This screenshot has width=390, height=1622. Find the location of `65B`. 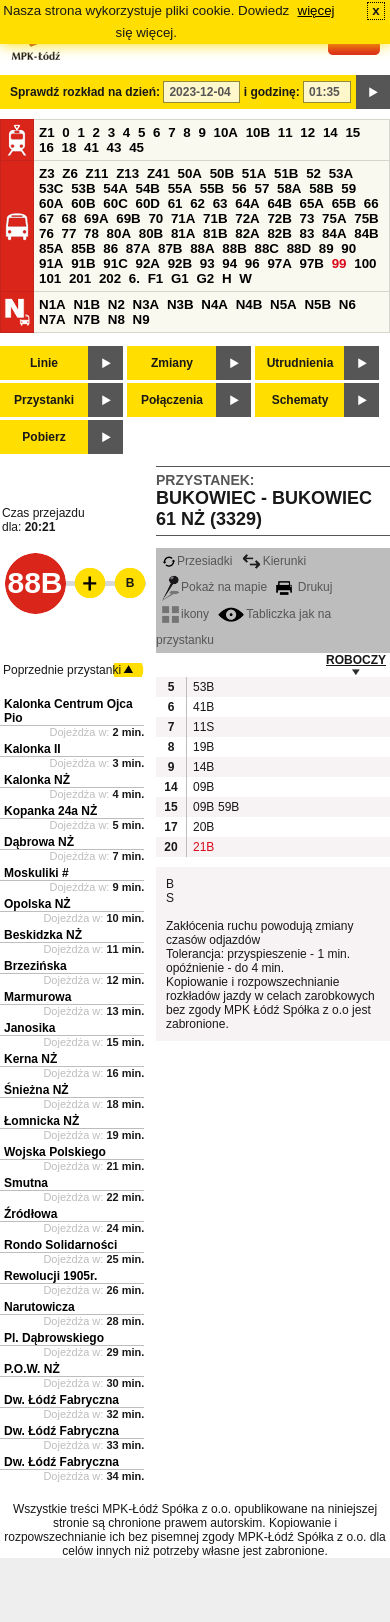

65B is located at coordinates (344, 203).